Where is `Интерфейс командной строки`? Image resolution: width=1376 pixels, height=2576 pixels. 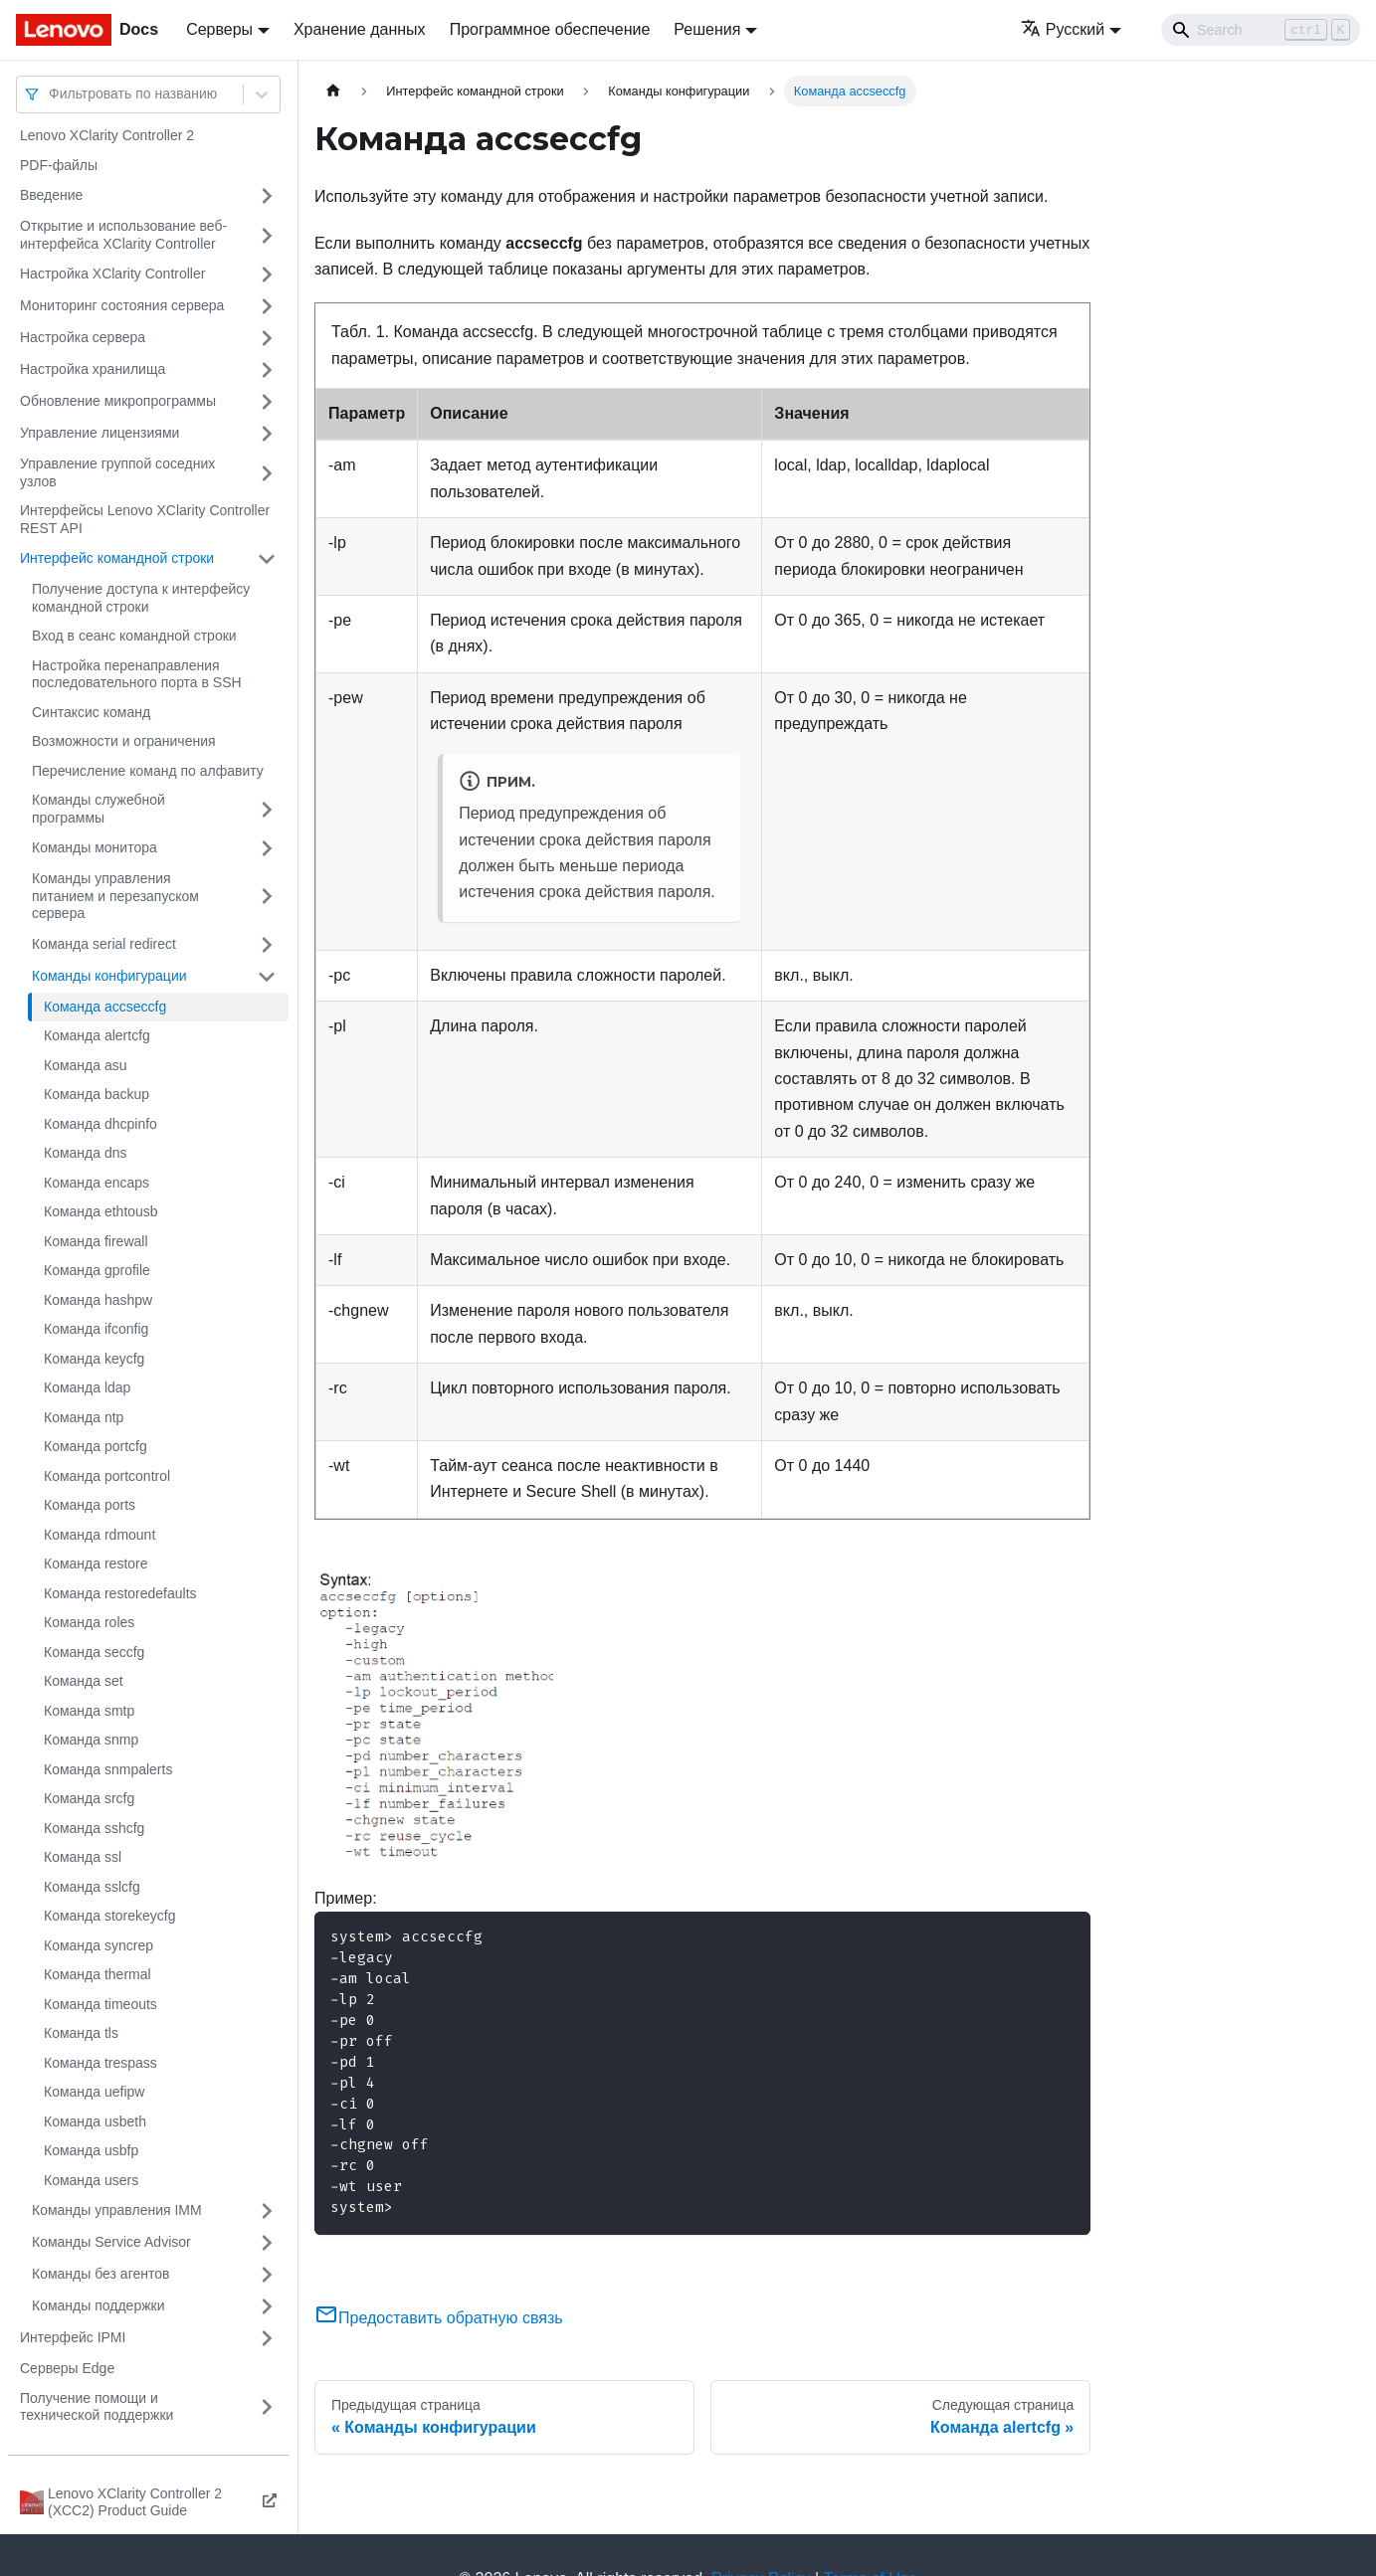
Интерфейс командной строки is located at coordinates (117, 558).